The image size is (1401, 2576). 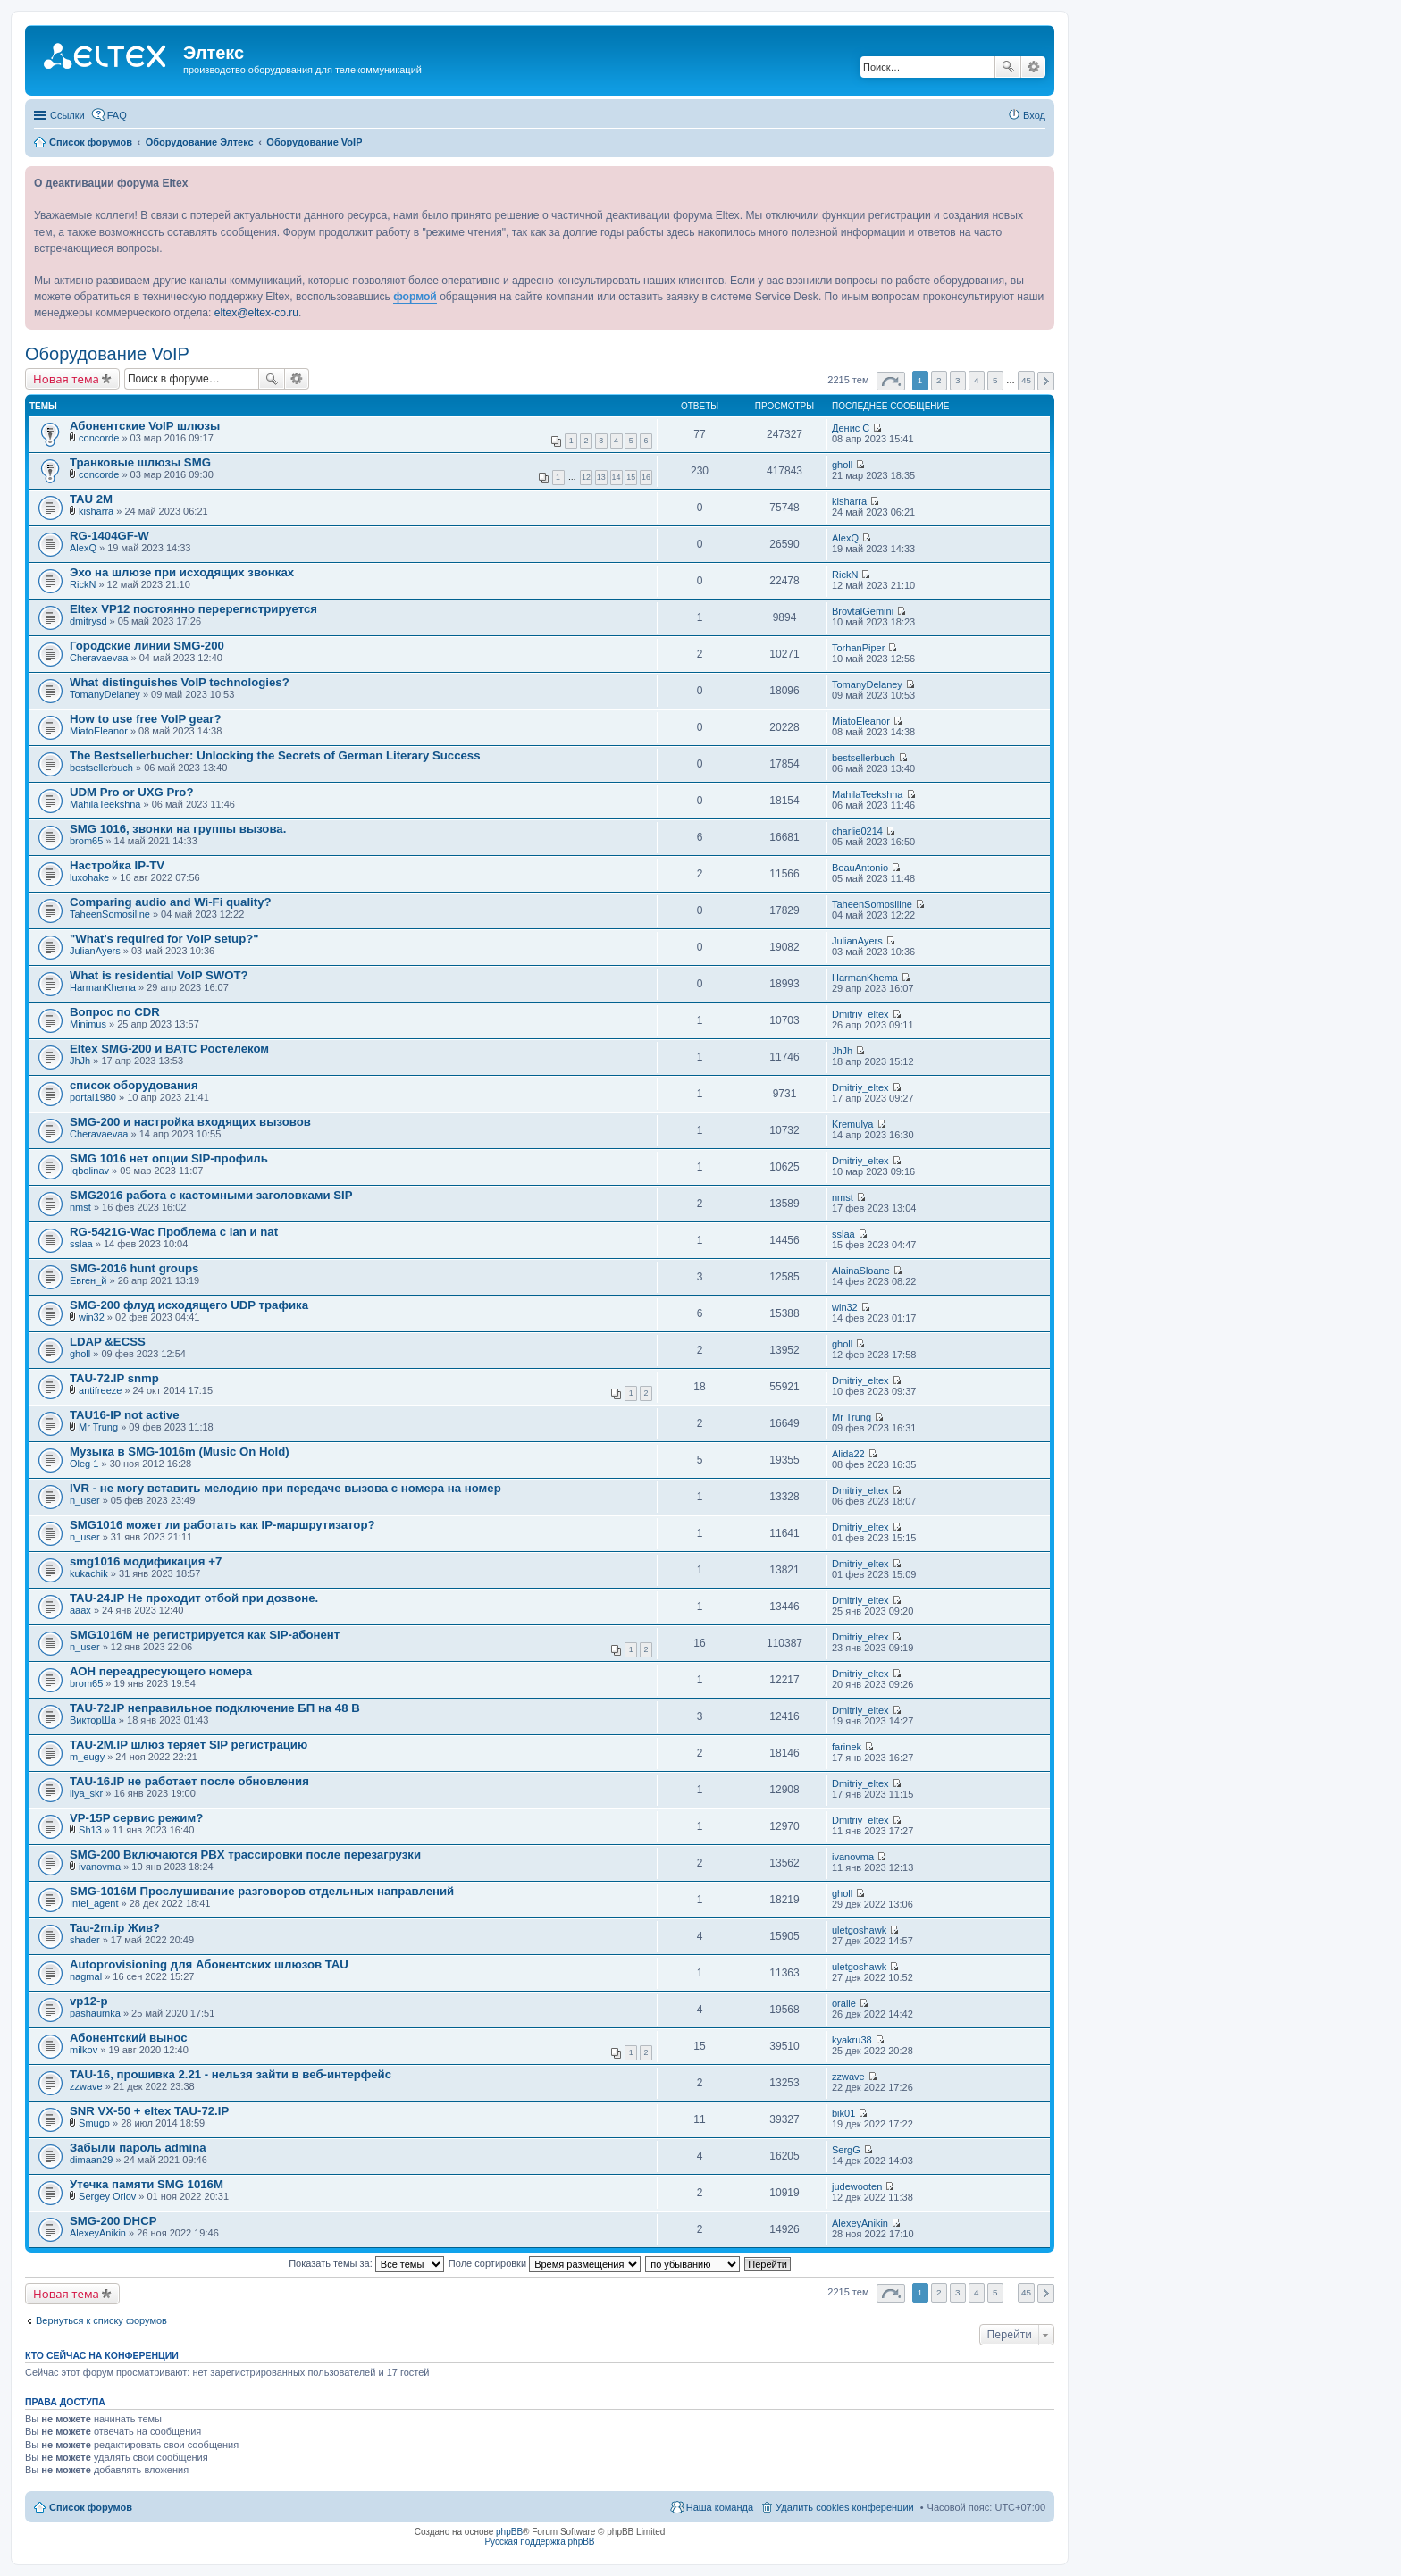 What do you see at coordinates (117, 115) in the screenshot?
I see `FAQ [menuitem]` at bounding box center [117, 115].